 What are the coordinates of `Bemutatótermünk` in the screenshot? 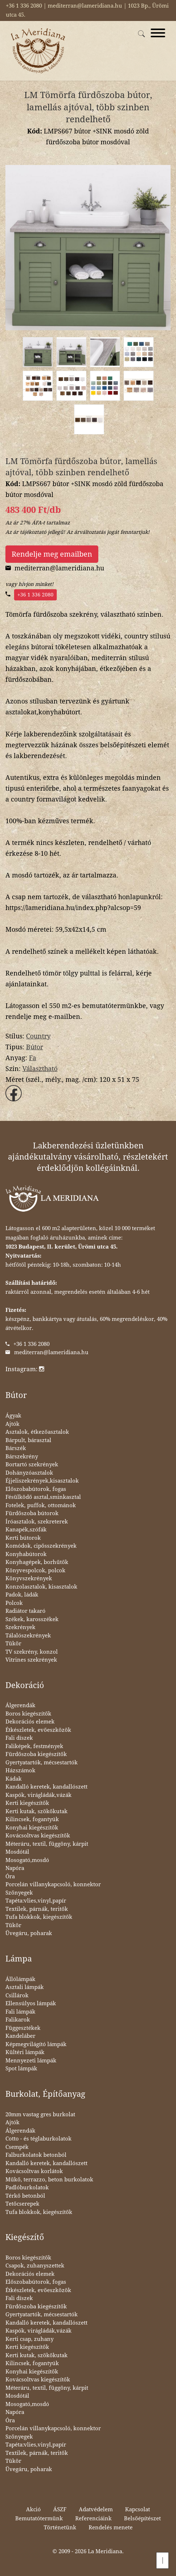 It's located at (39, 2518).